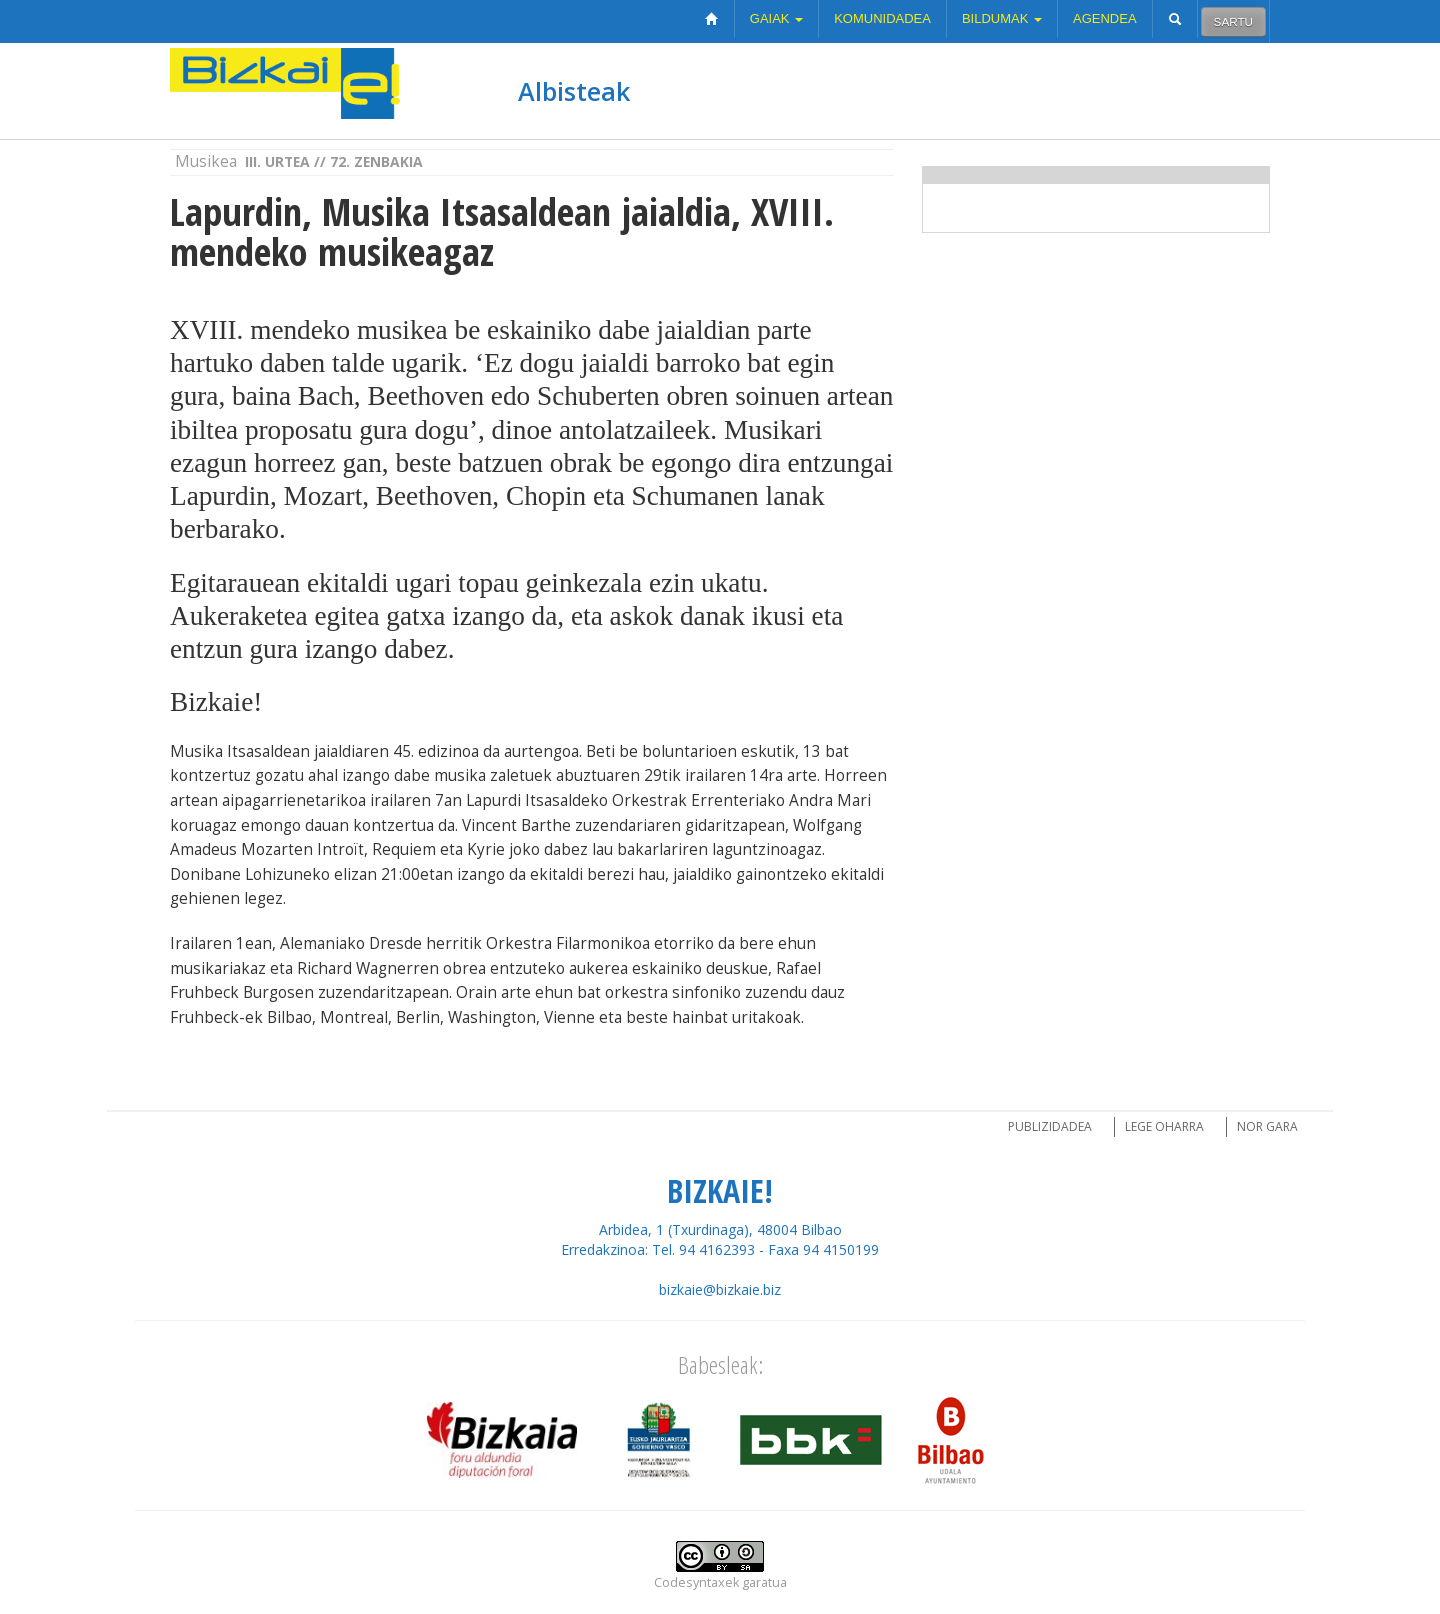 Image resolution: width=1440 pixels, height=1614 pixels. I want to click on bizkaie@bizkaie.biz, so click(720, 1289).